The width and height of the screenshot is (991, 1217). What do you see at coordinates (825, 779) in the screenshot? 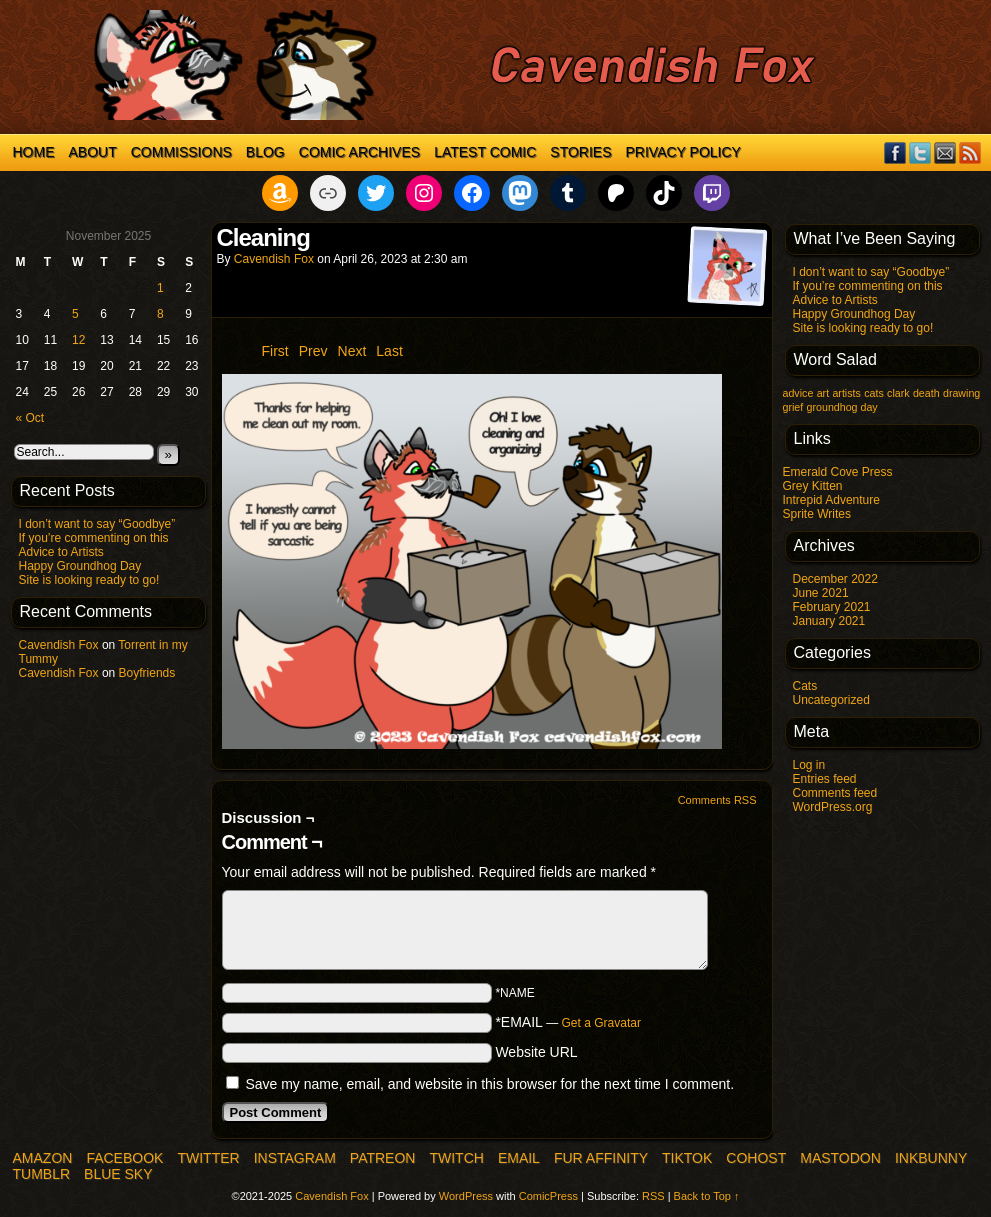
I see `Entries feed` at bounding box center [825, 779].